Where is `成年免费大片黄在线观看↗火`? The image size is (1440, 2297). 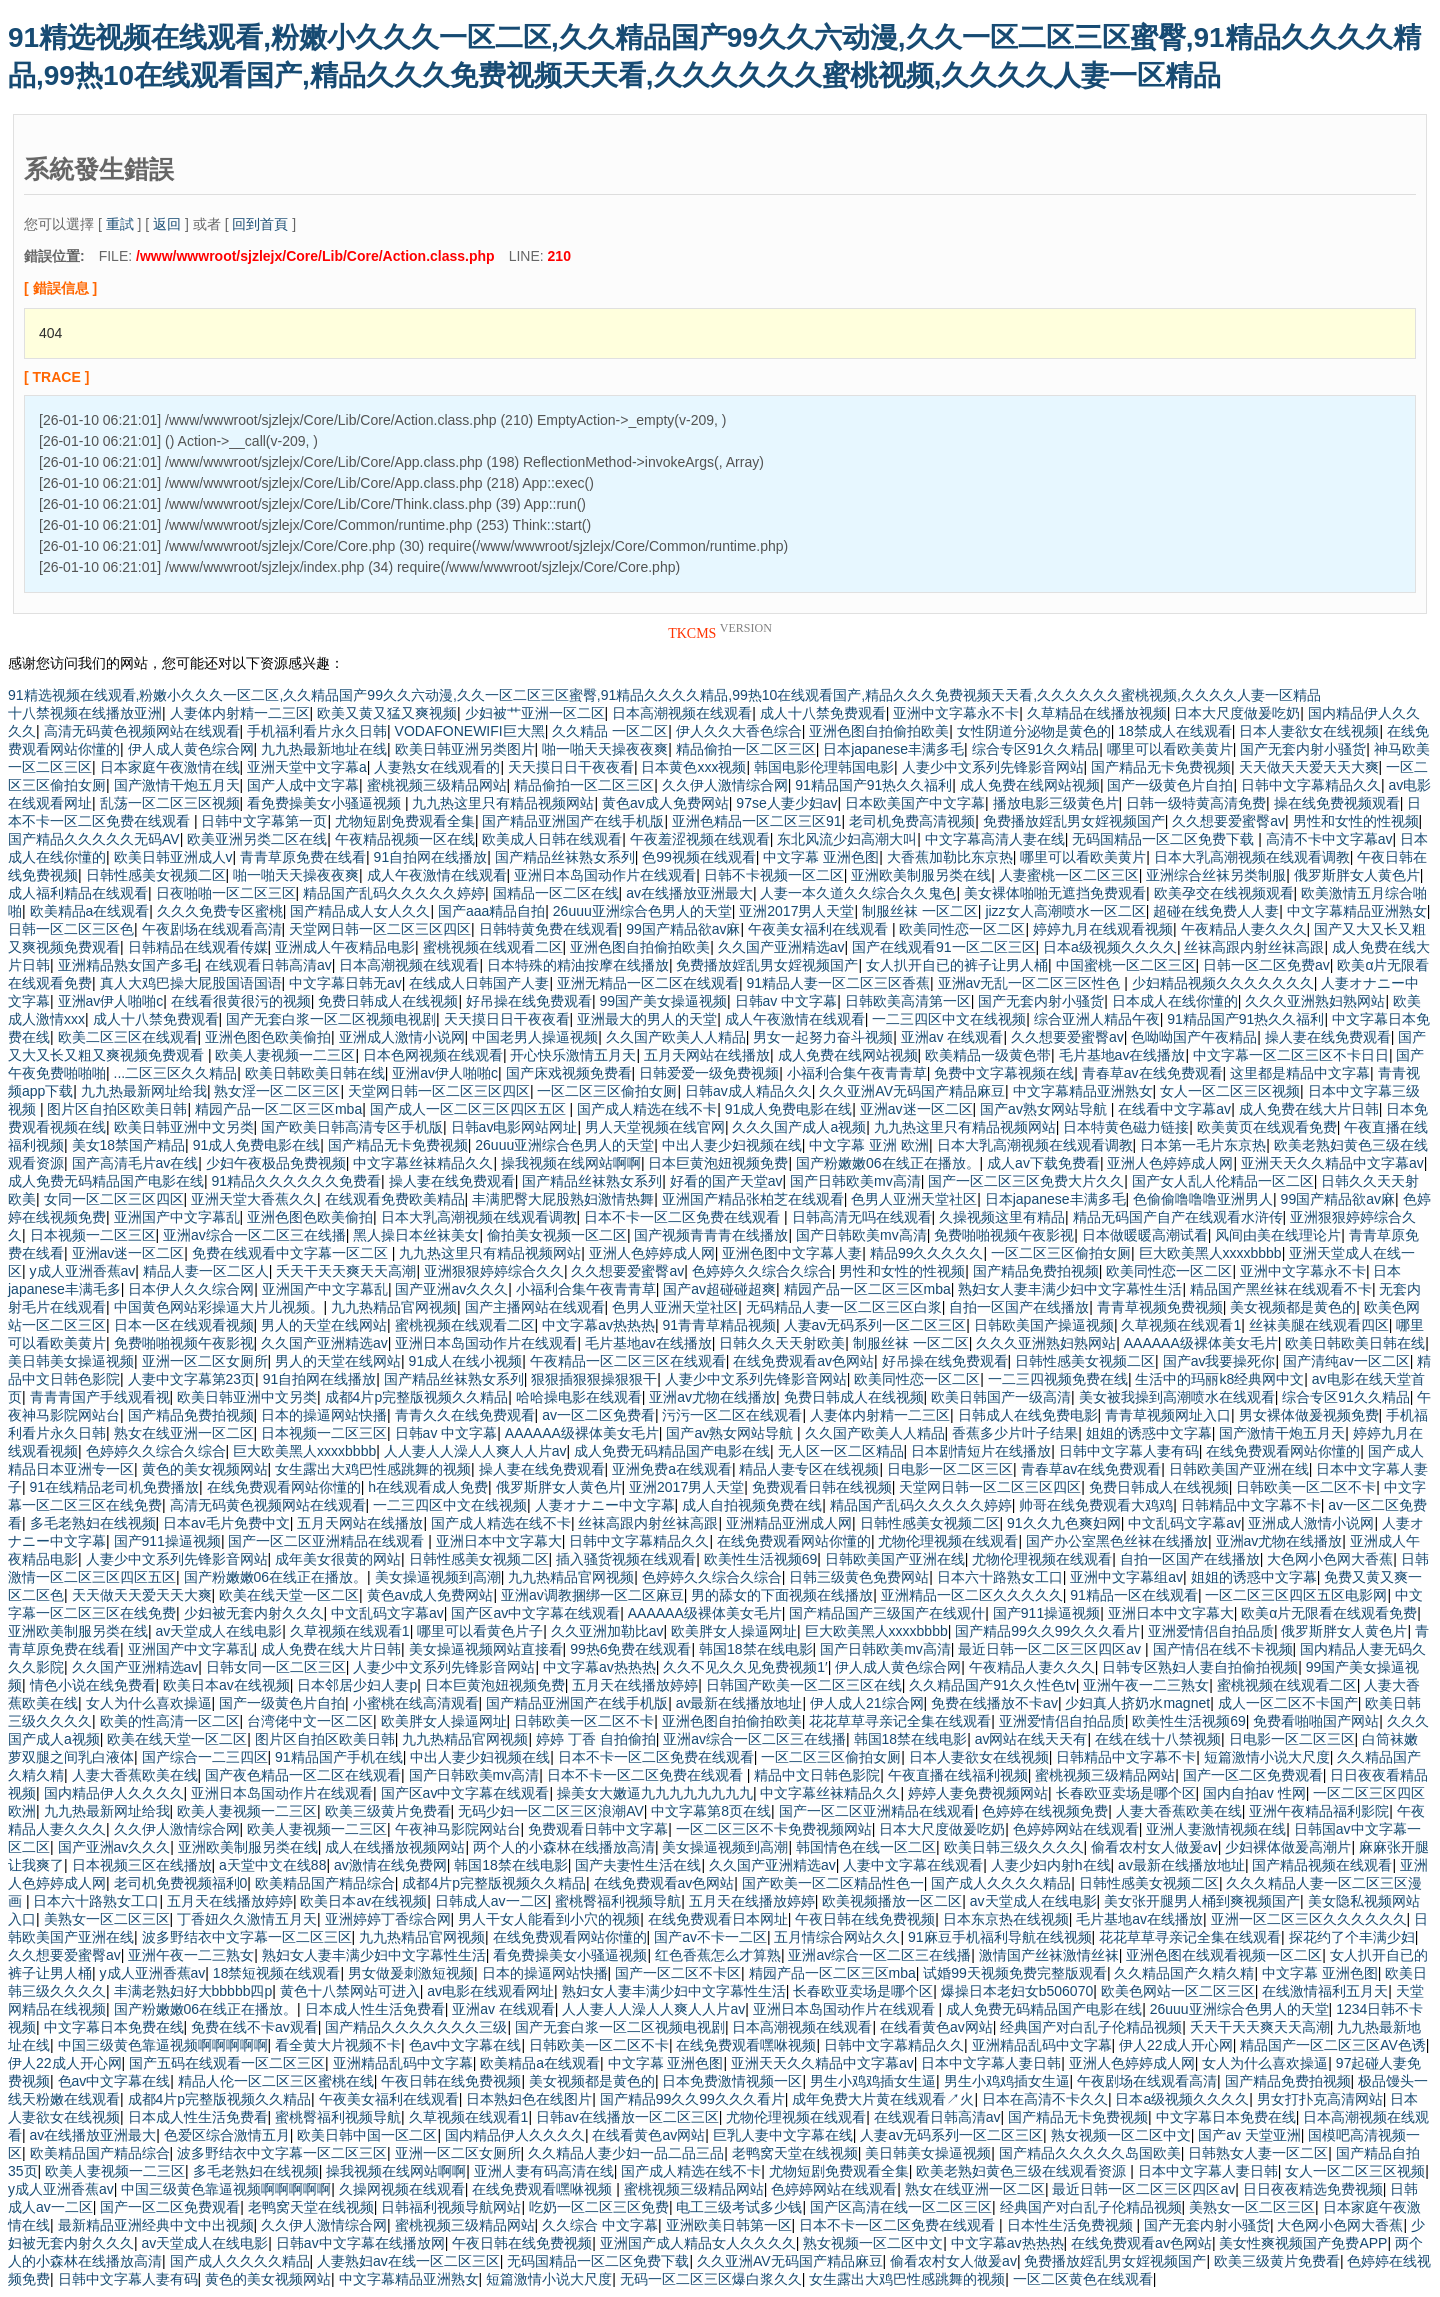 成年免费大片黄在线观看↗火 is located at coordinates (883, 2099).